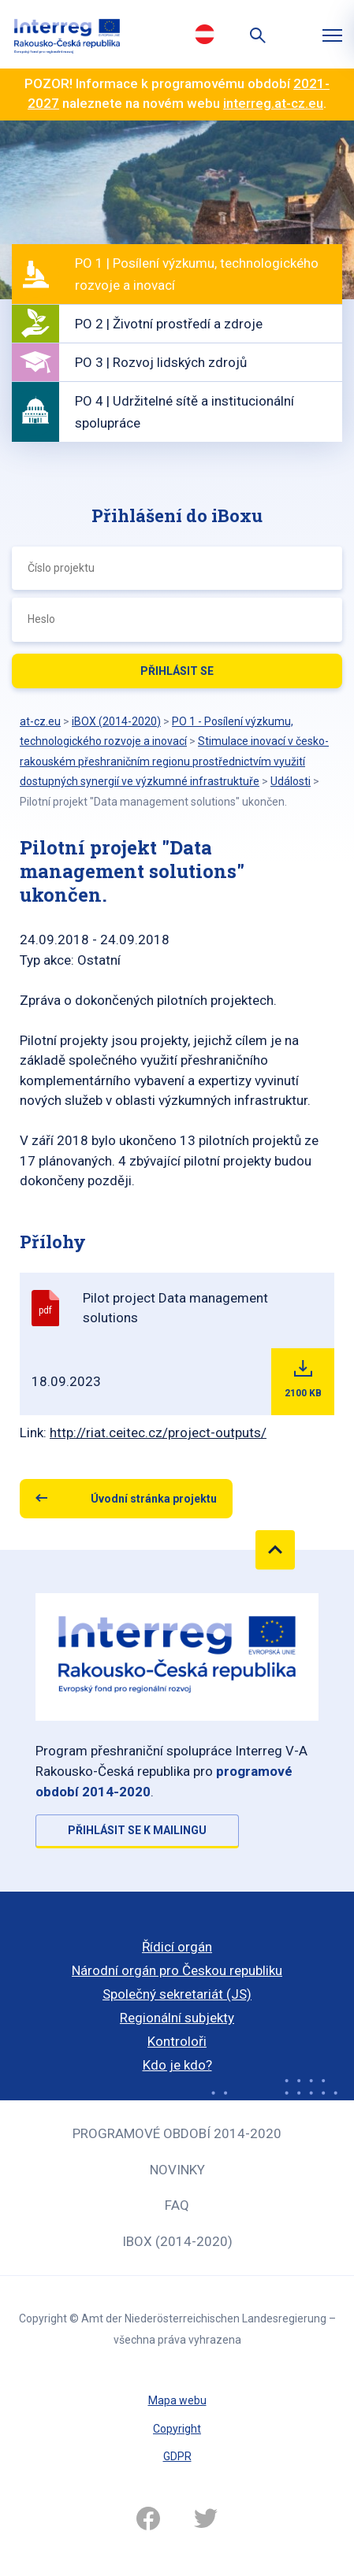  What do you see at coordinates (137, 1830) in the screenshot?
I see `Přihlásit se k mailingu` at bounding box center [137, 1830].